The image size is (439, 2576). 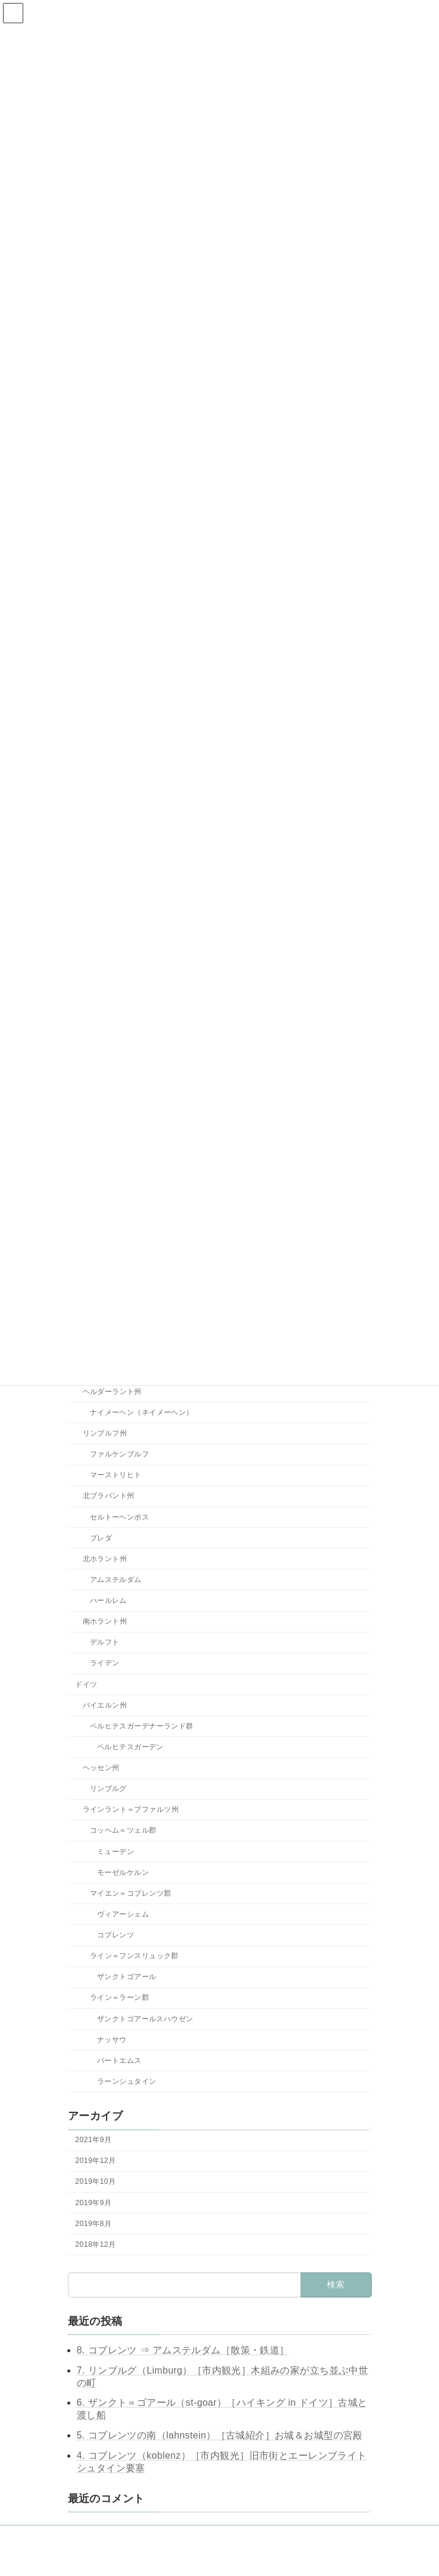 What do you see at coordinates (141, 1412) in the screenshot?
I see `ナイメーヘン（ネイメーヘン）` at bounding box center [141, 1412].